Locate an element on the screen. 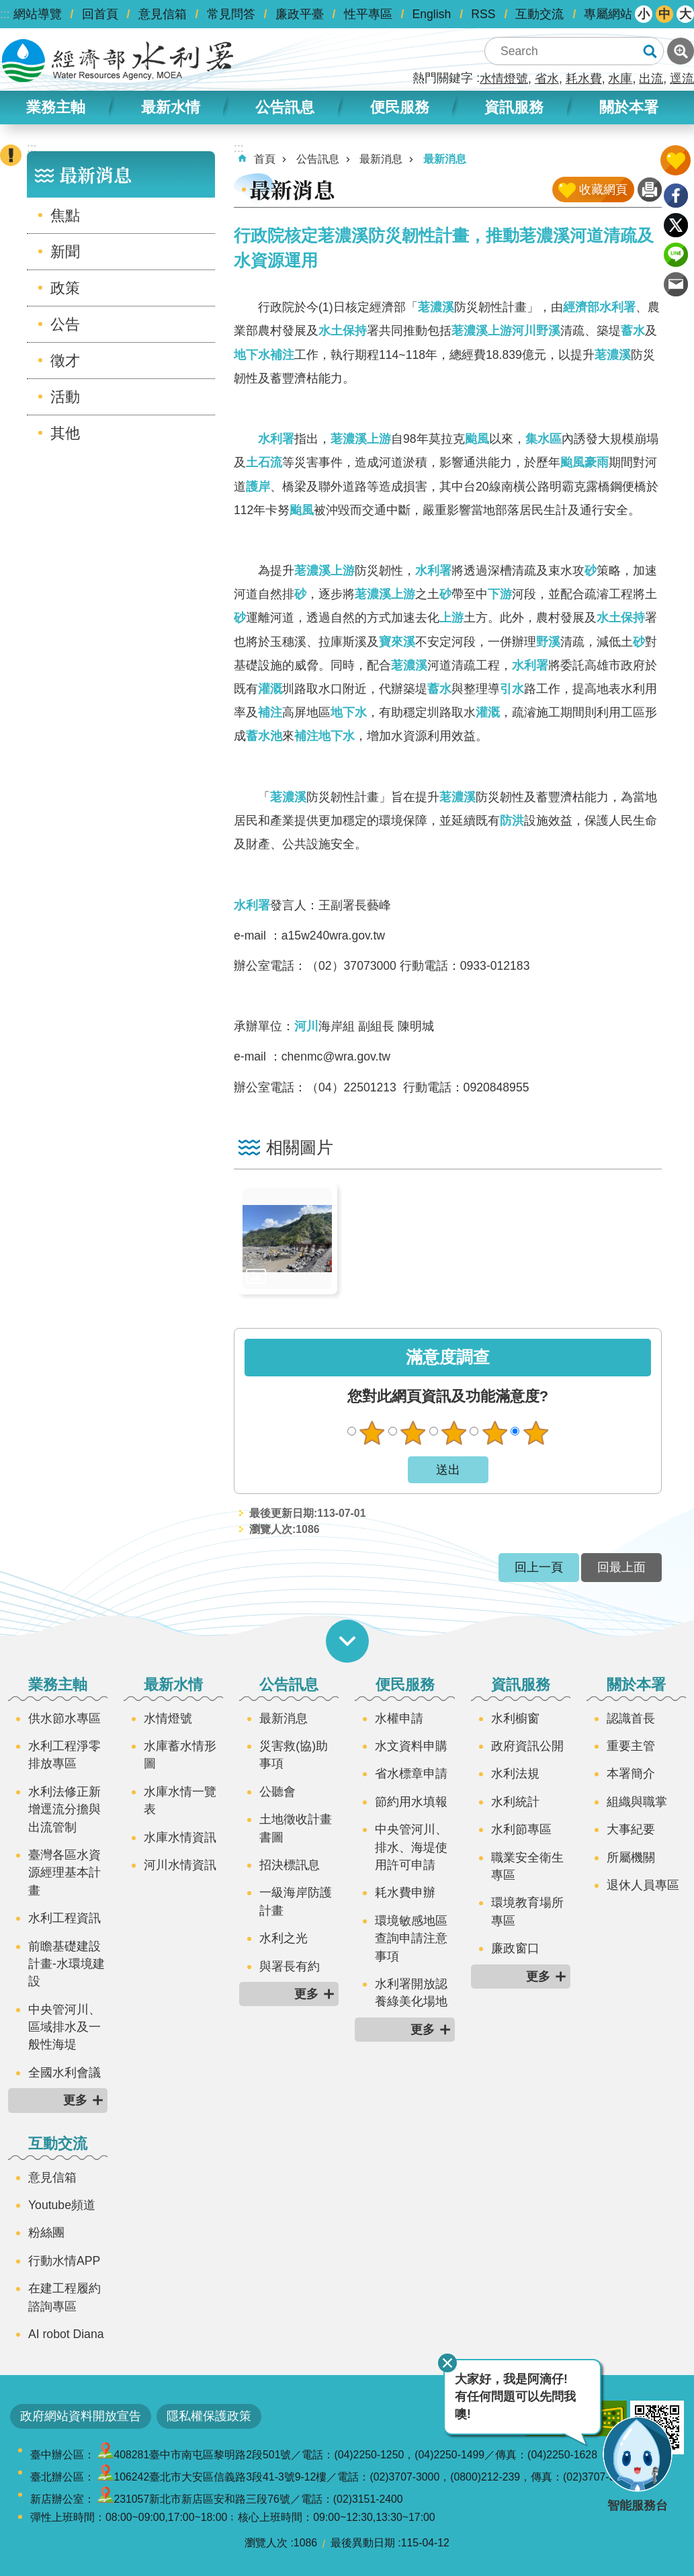  滿意 is located at coordinates (494, 1433).